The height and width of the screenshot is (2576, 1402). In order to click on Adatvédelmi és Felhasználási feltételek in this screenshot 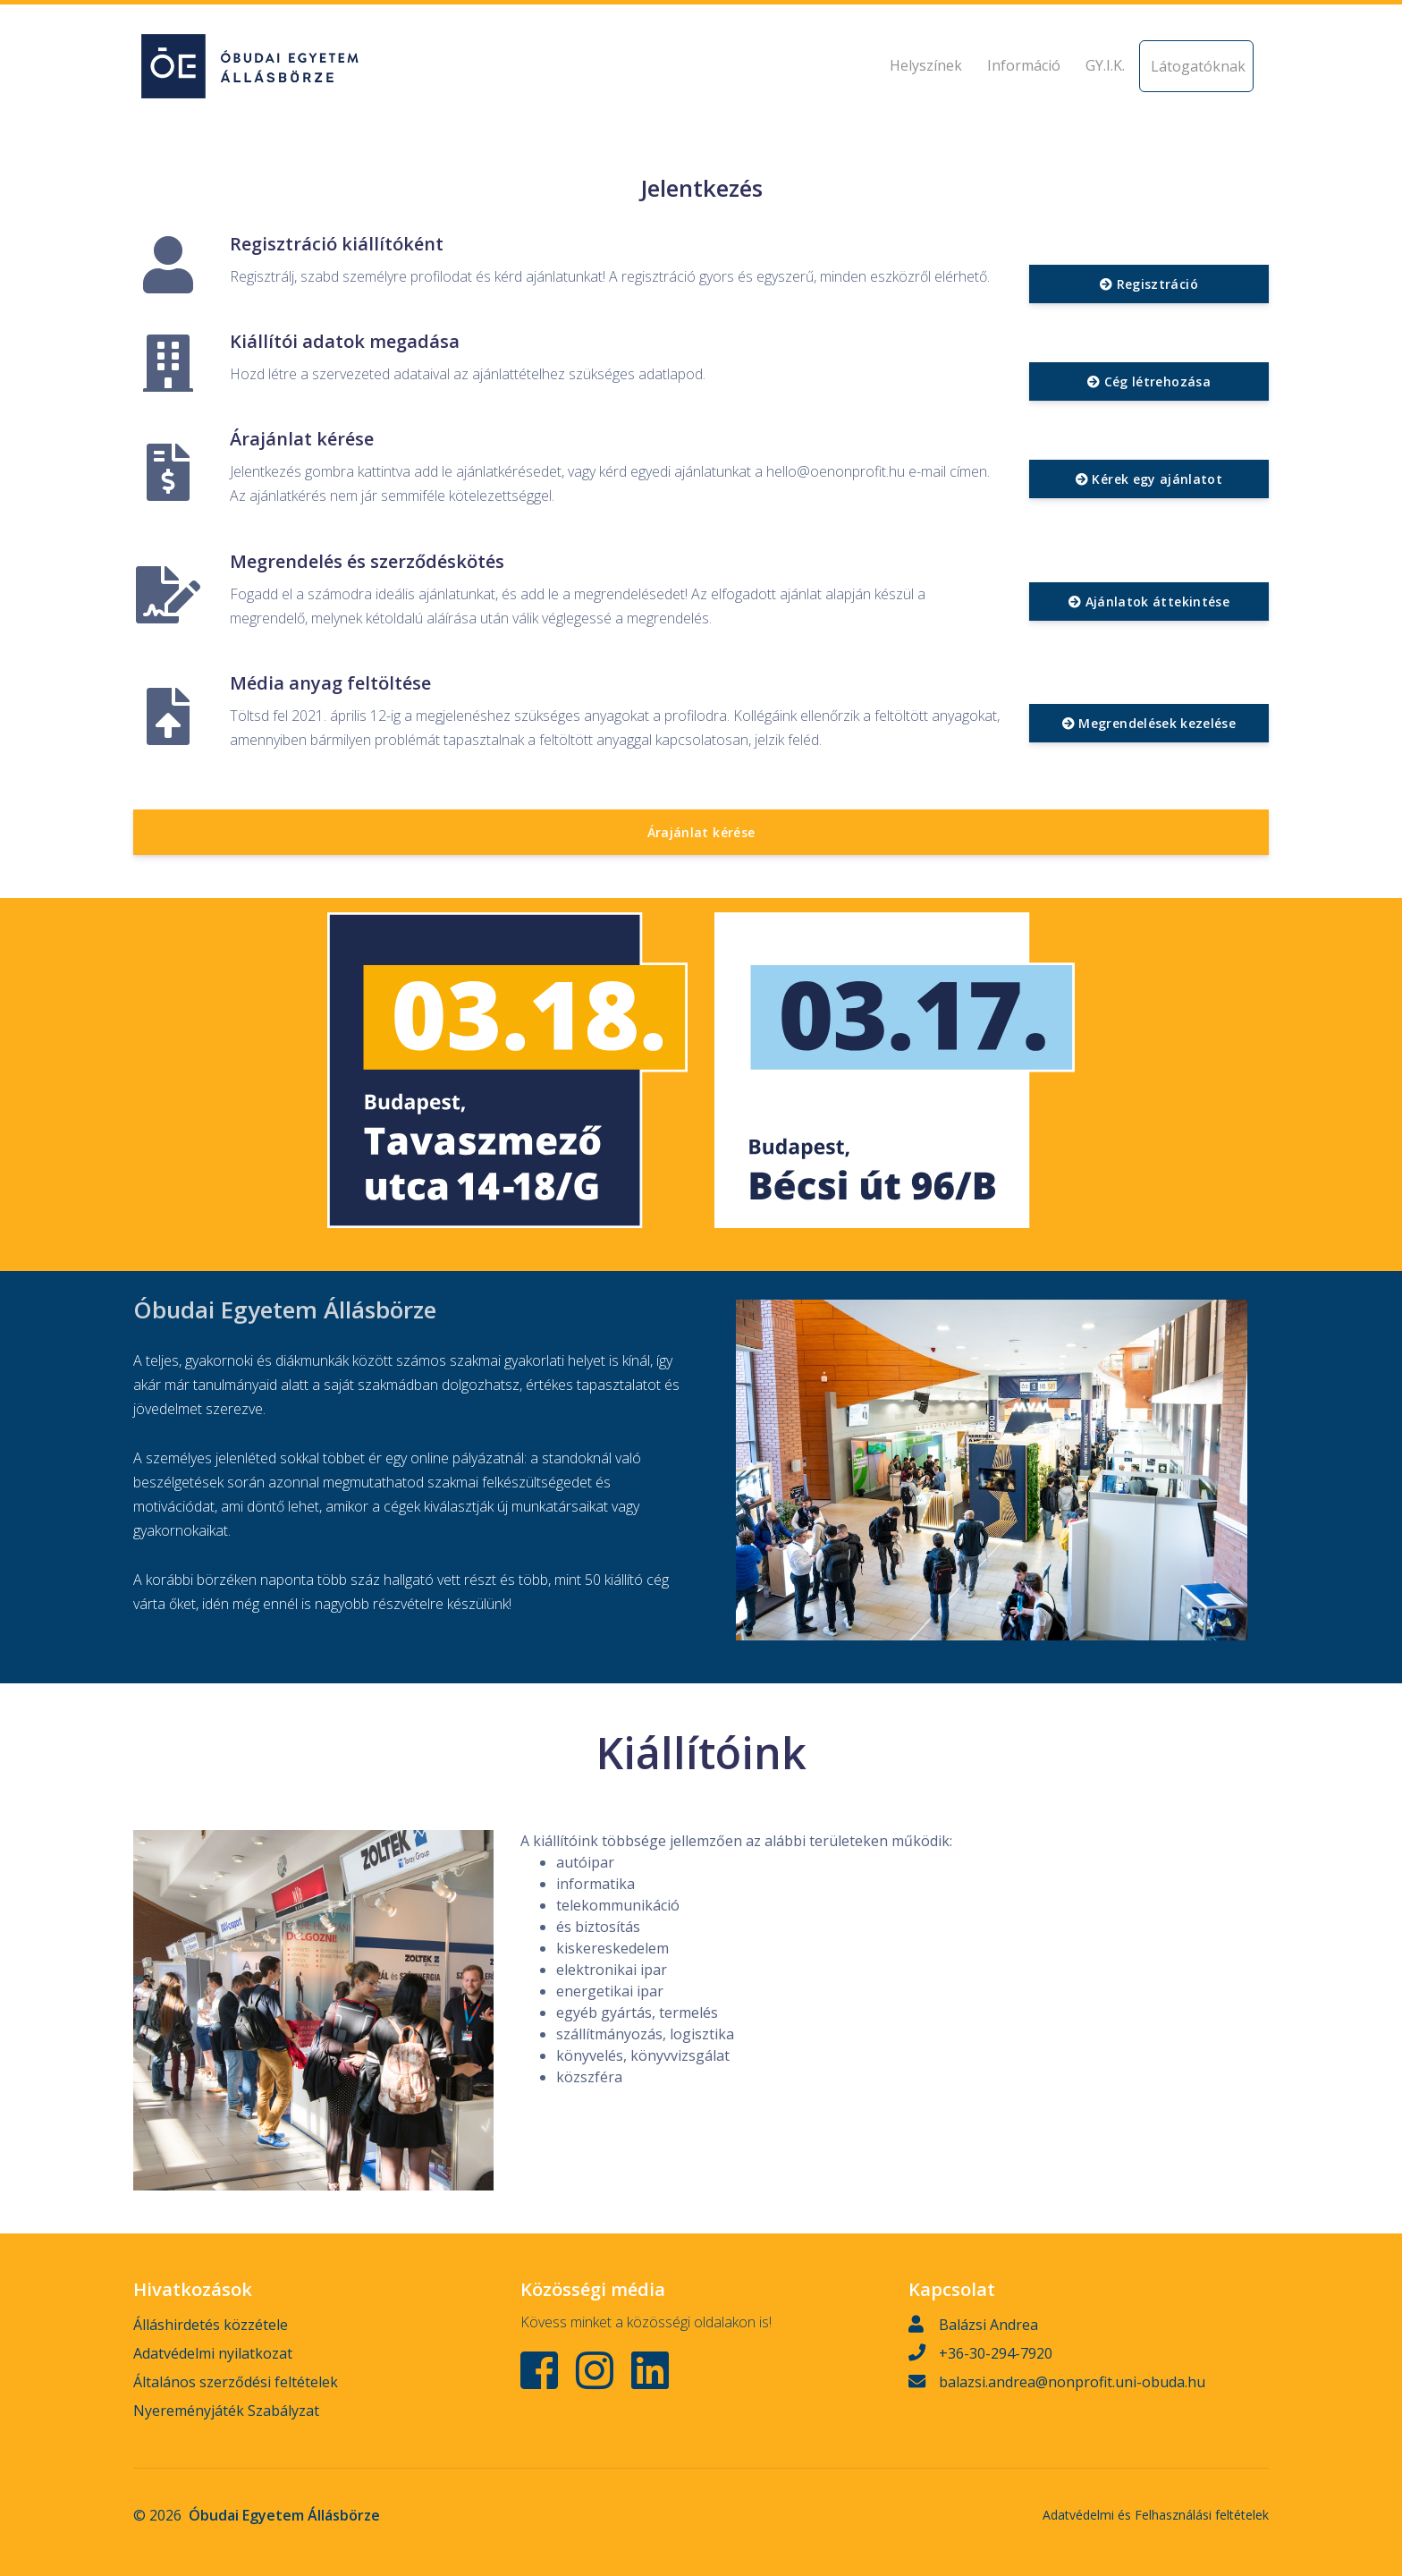, I will do `click(1156, 2514)`.